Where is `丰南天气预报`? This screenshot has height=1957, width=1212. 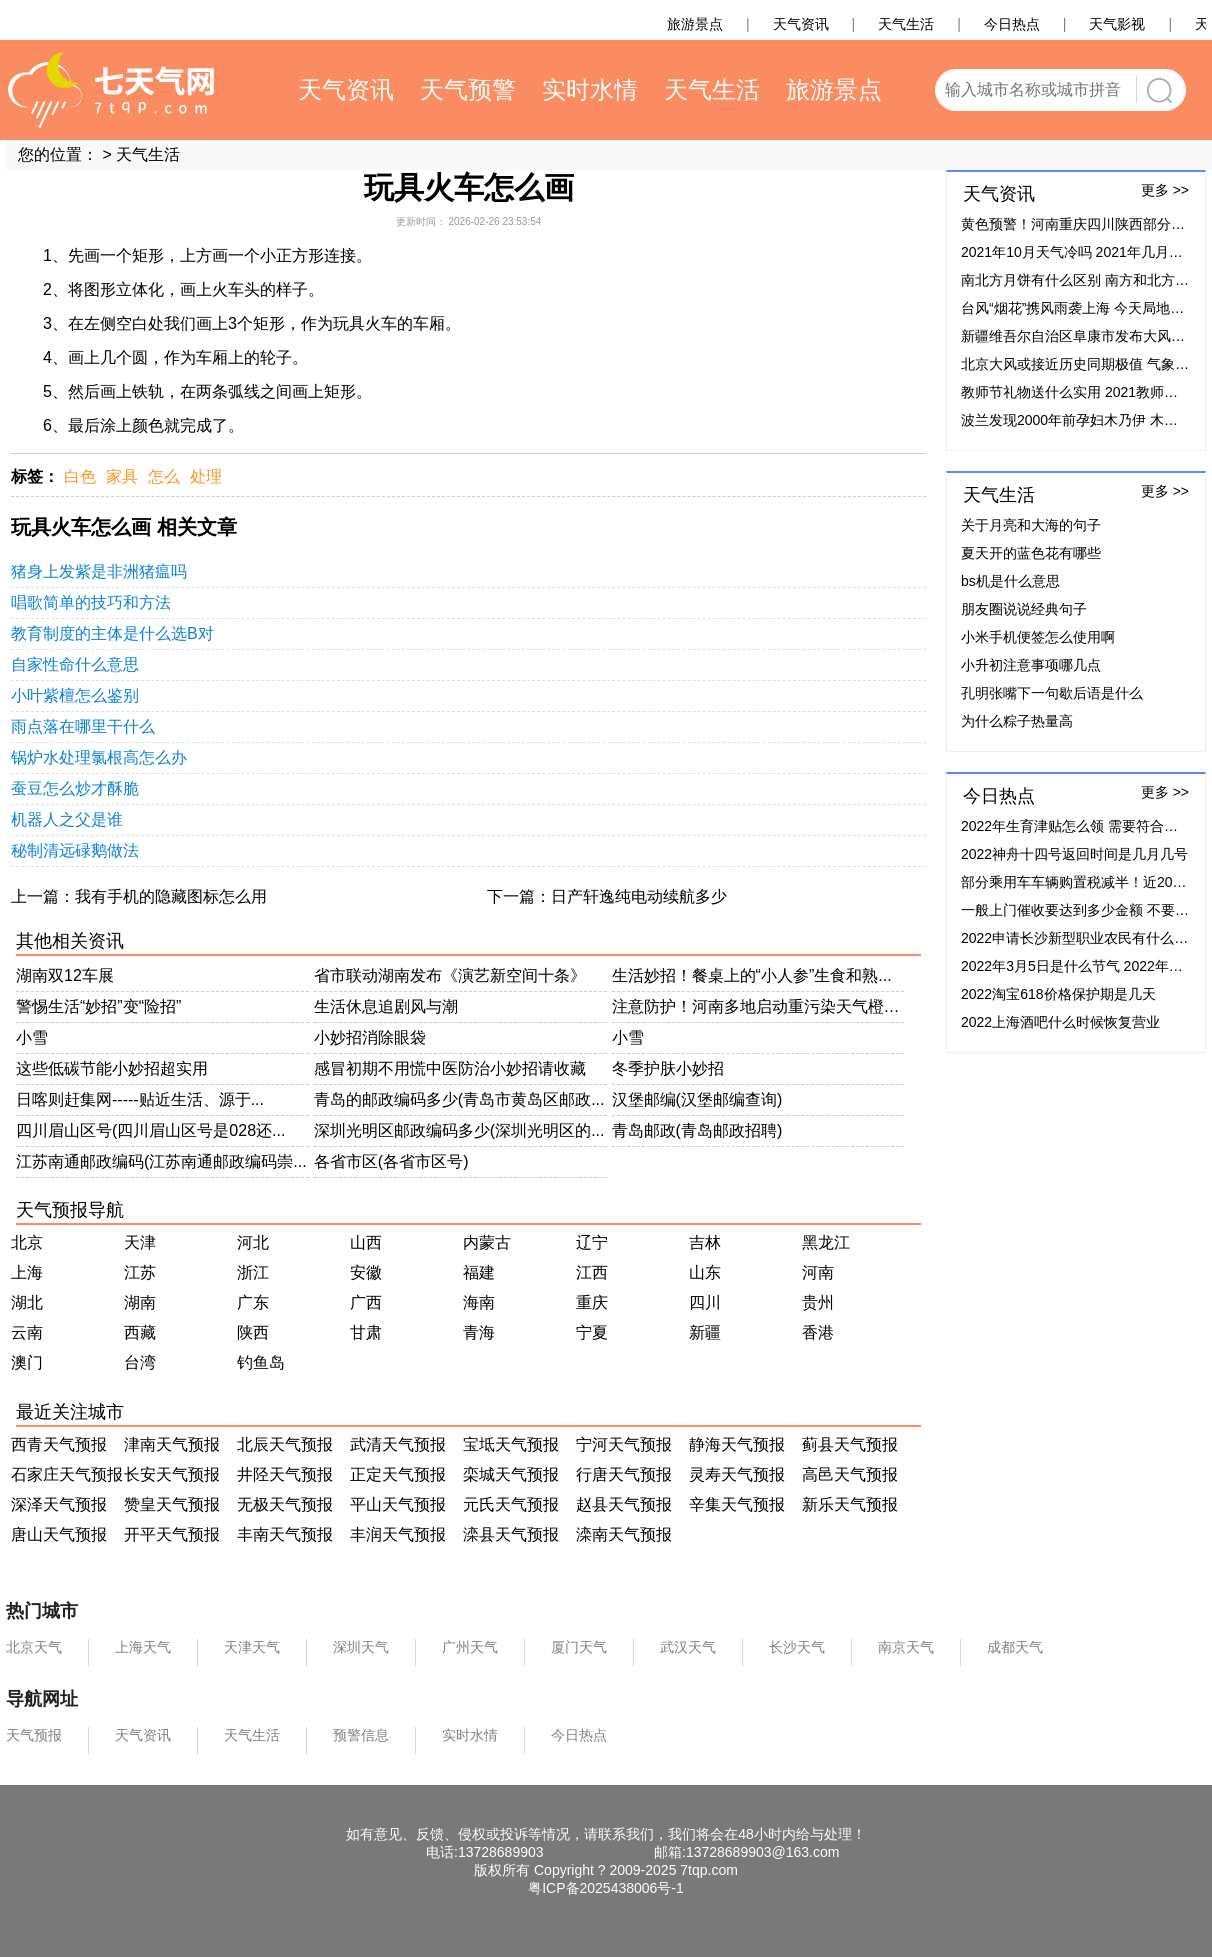 丰南天气预报 is located at coordinates (285, 1534).